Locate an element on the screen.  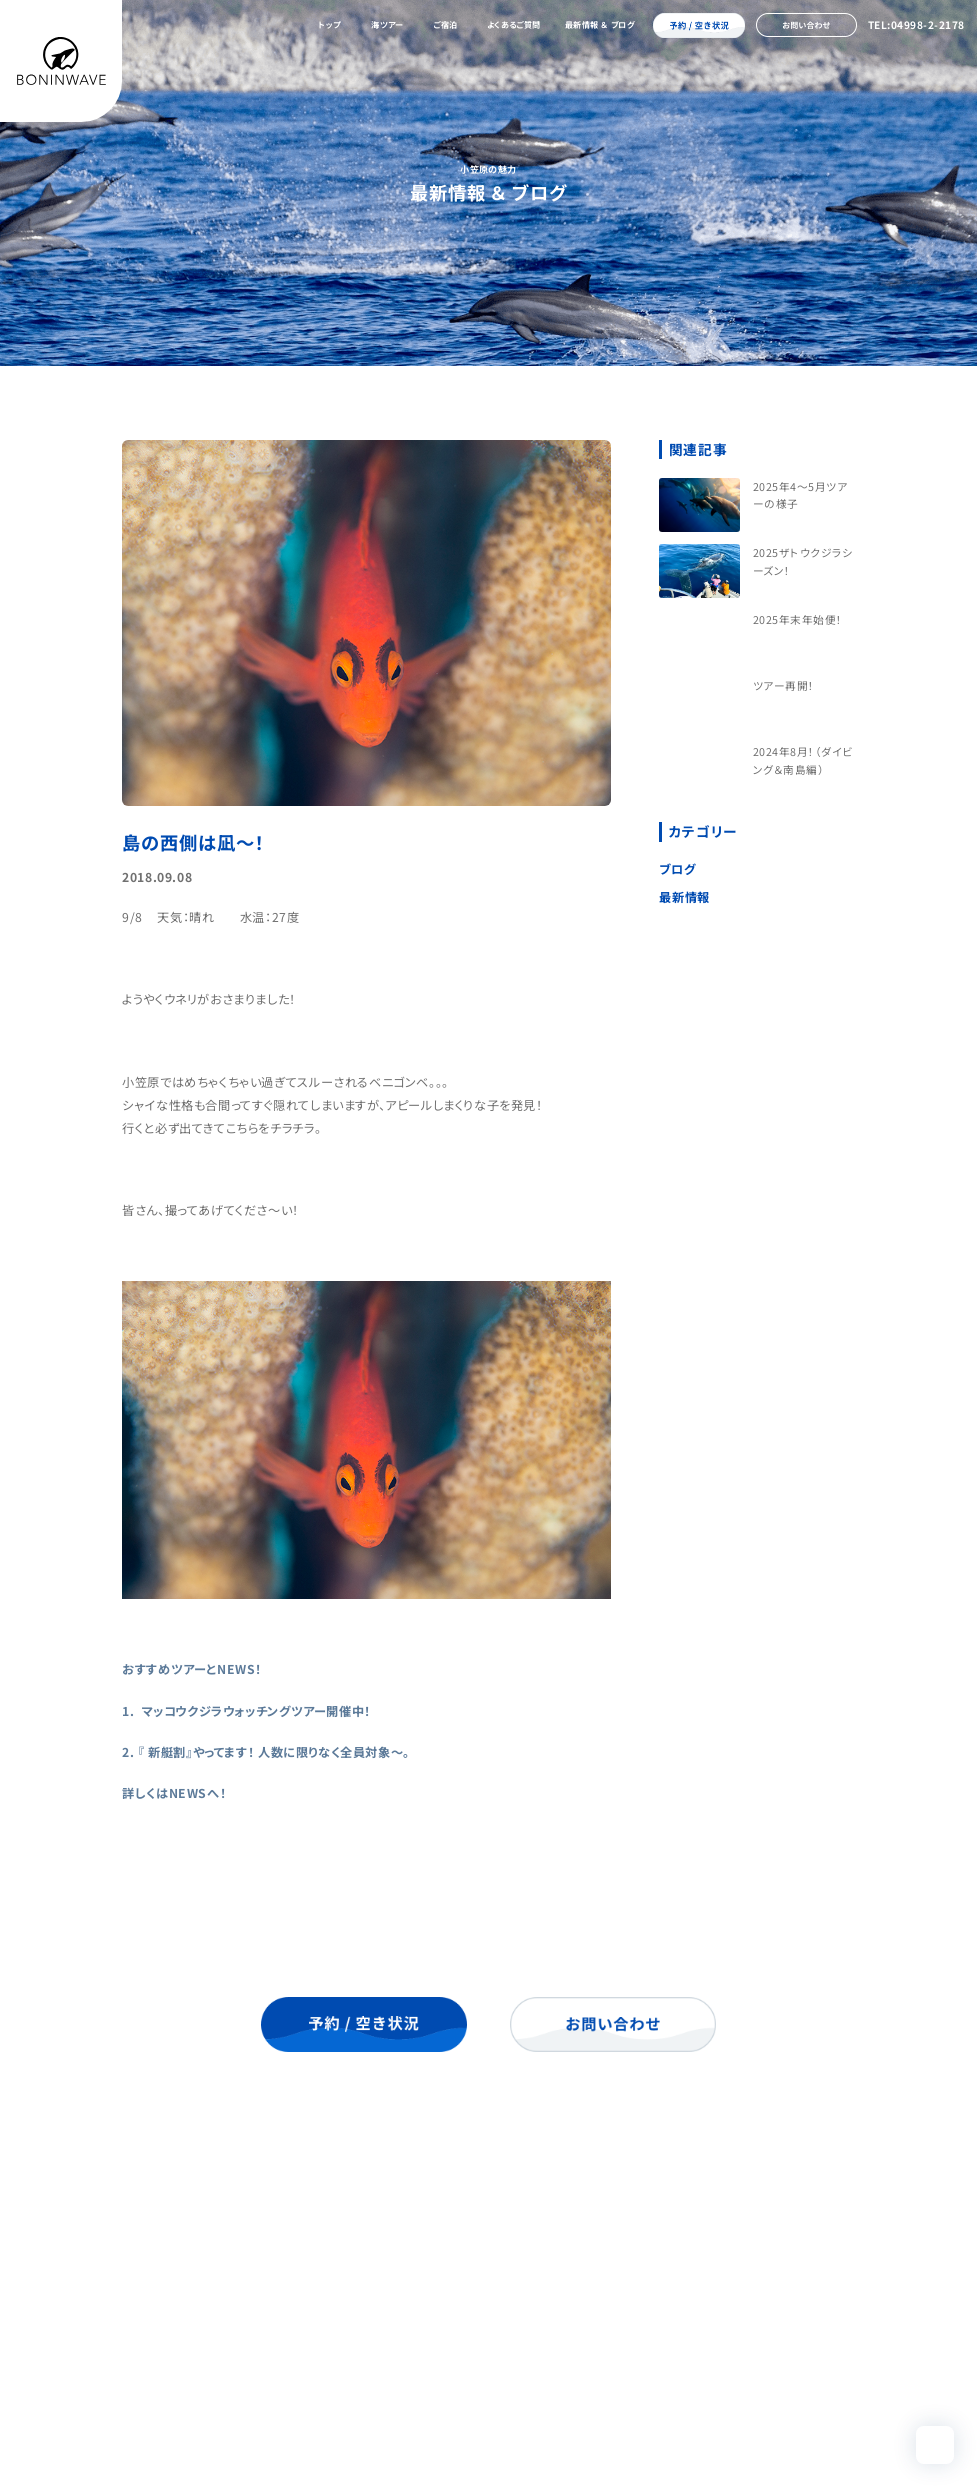
ブログ is located at coordinates (677, 869).